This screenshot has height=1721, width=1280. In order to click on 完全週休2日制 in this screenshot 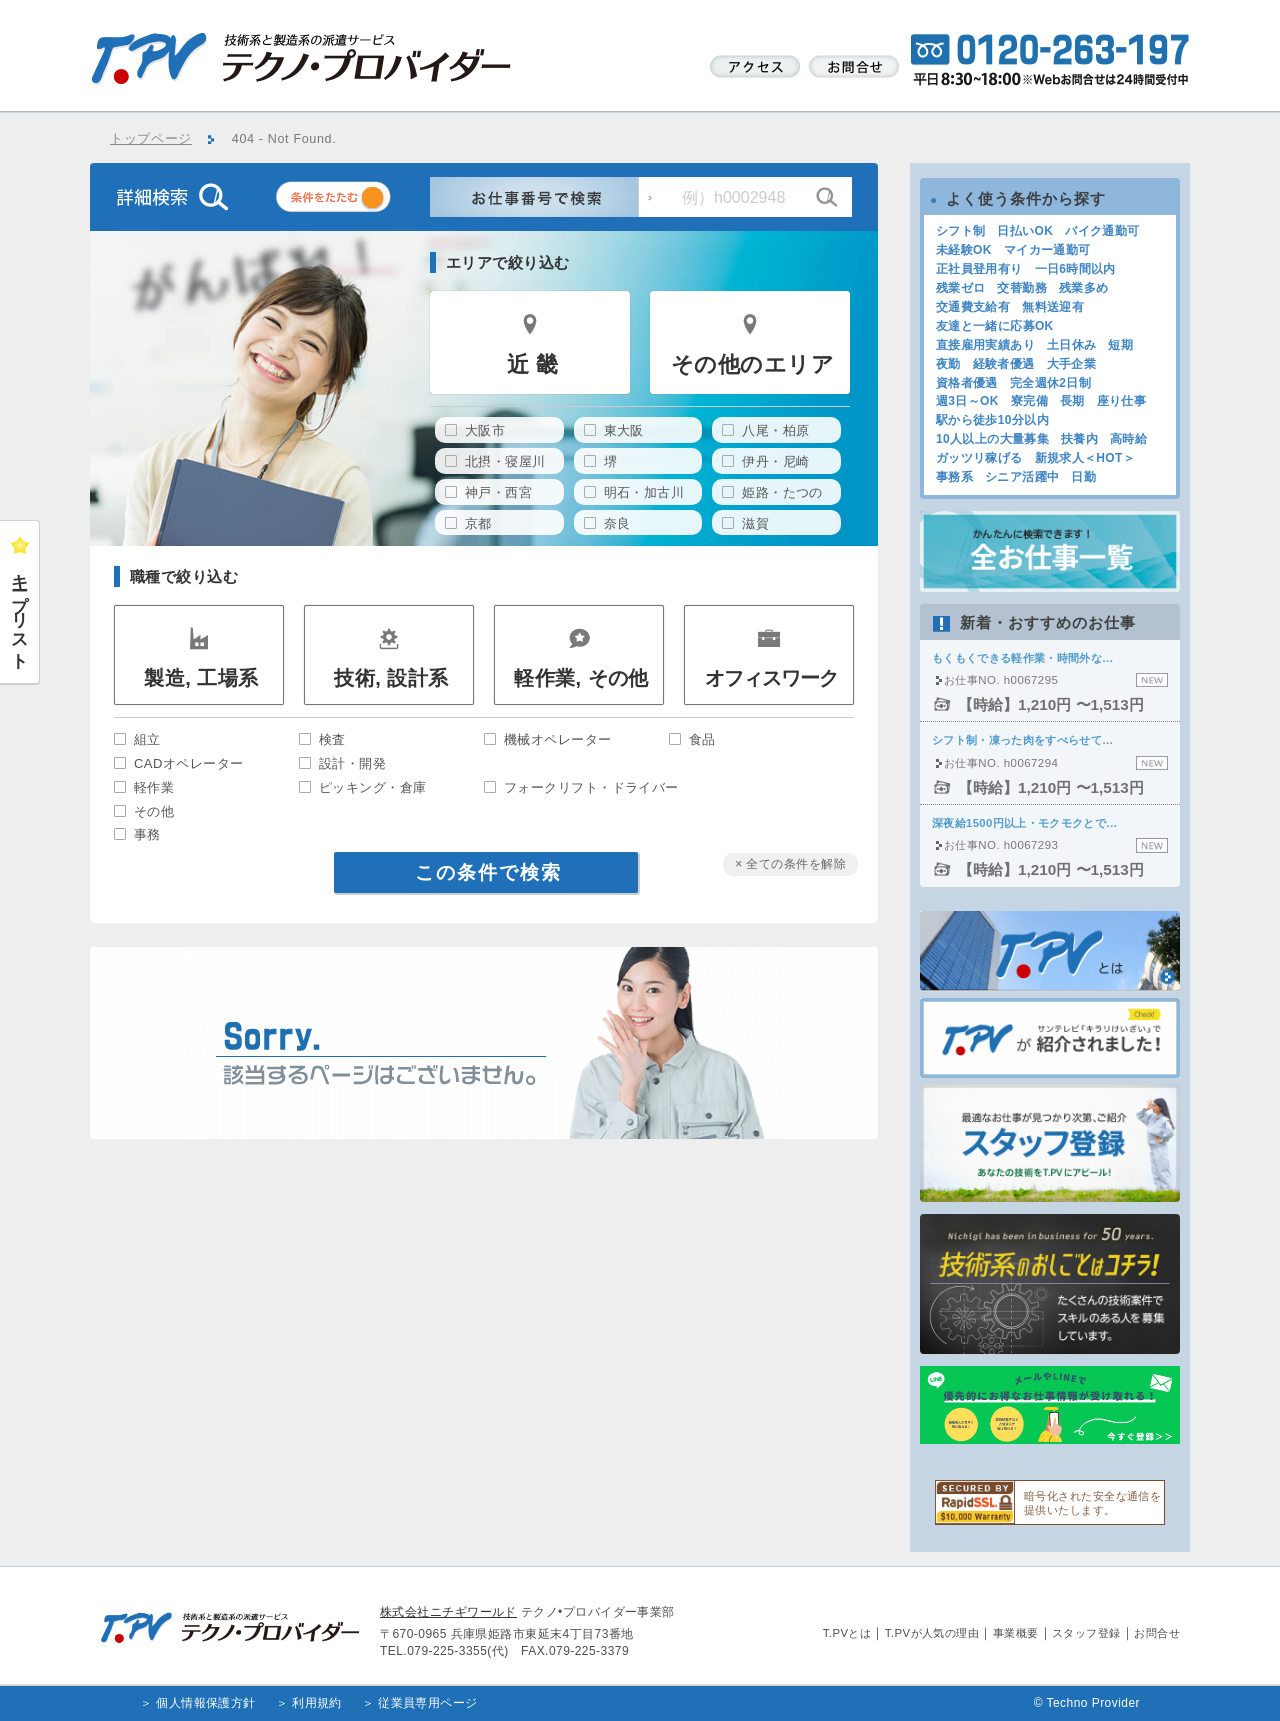, I will do `click(1050, 383)`.